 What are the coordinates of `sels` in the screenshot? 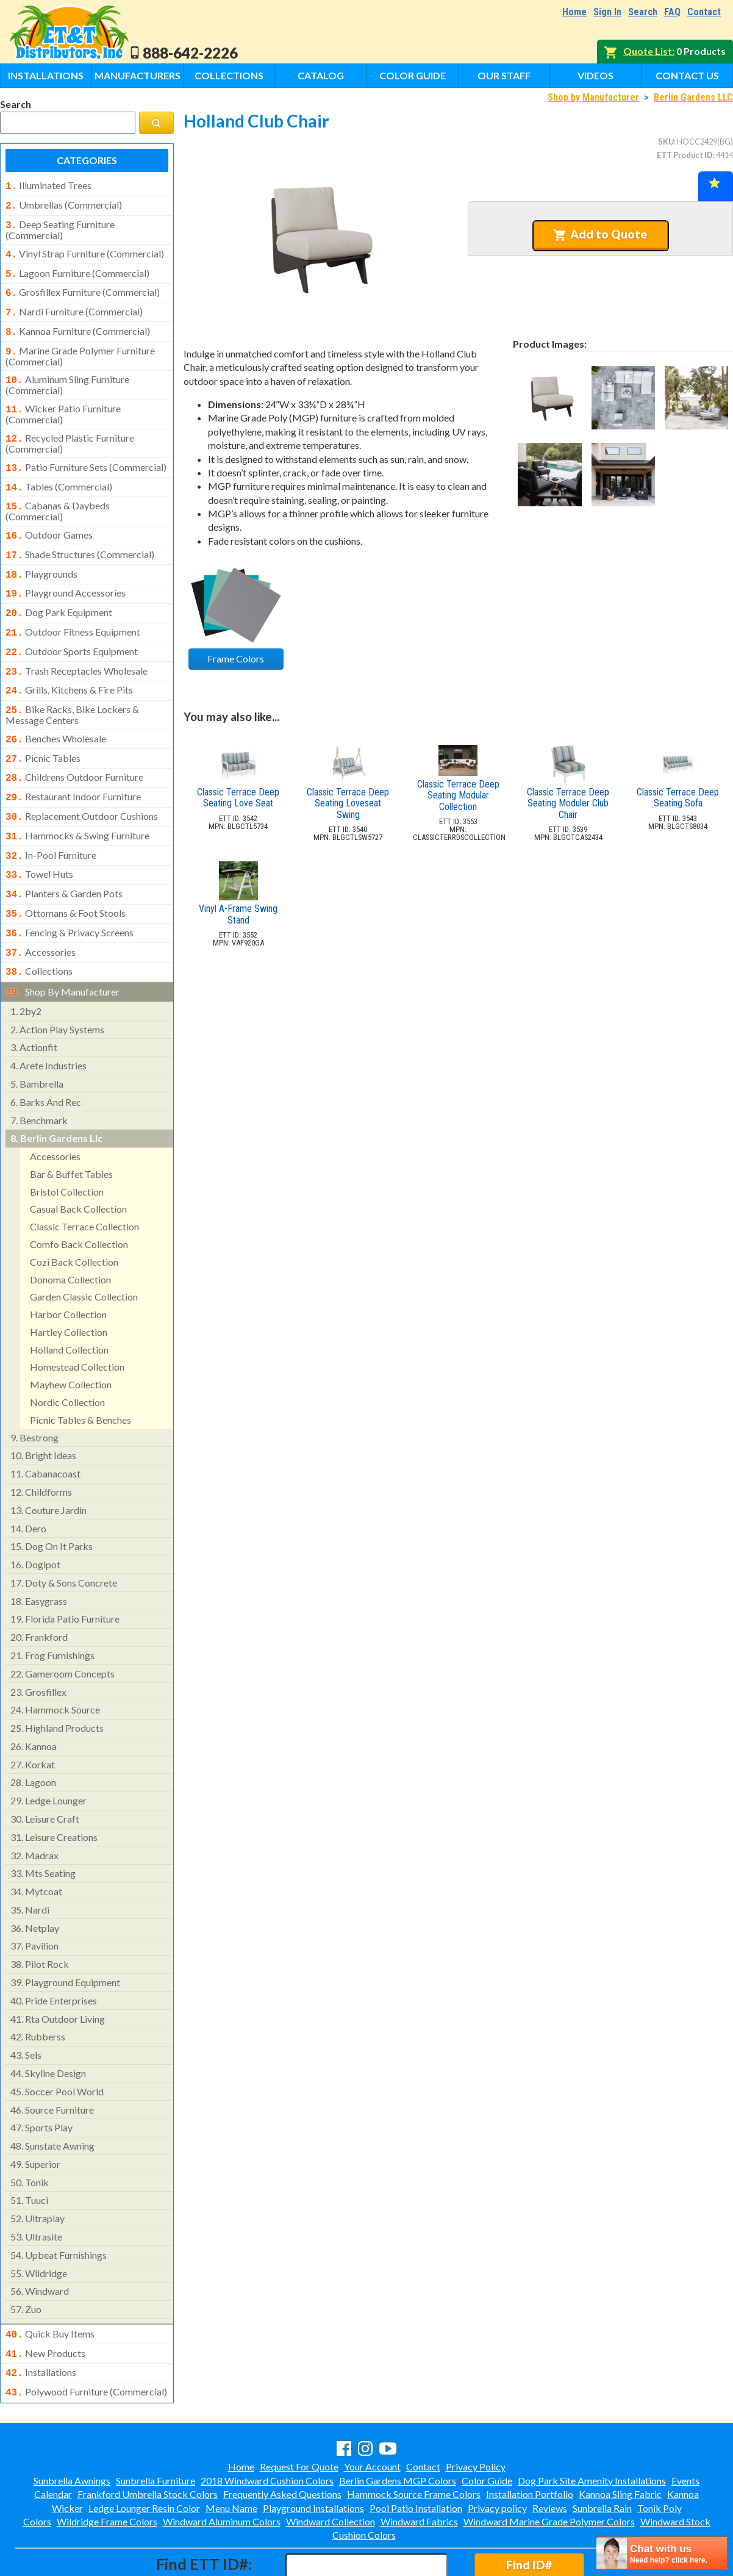 It's located at (25, 2007).